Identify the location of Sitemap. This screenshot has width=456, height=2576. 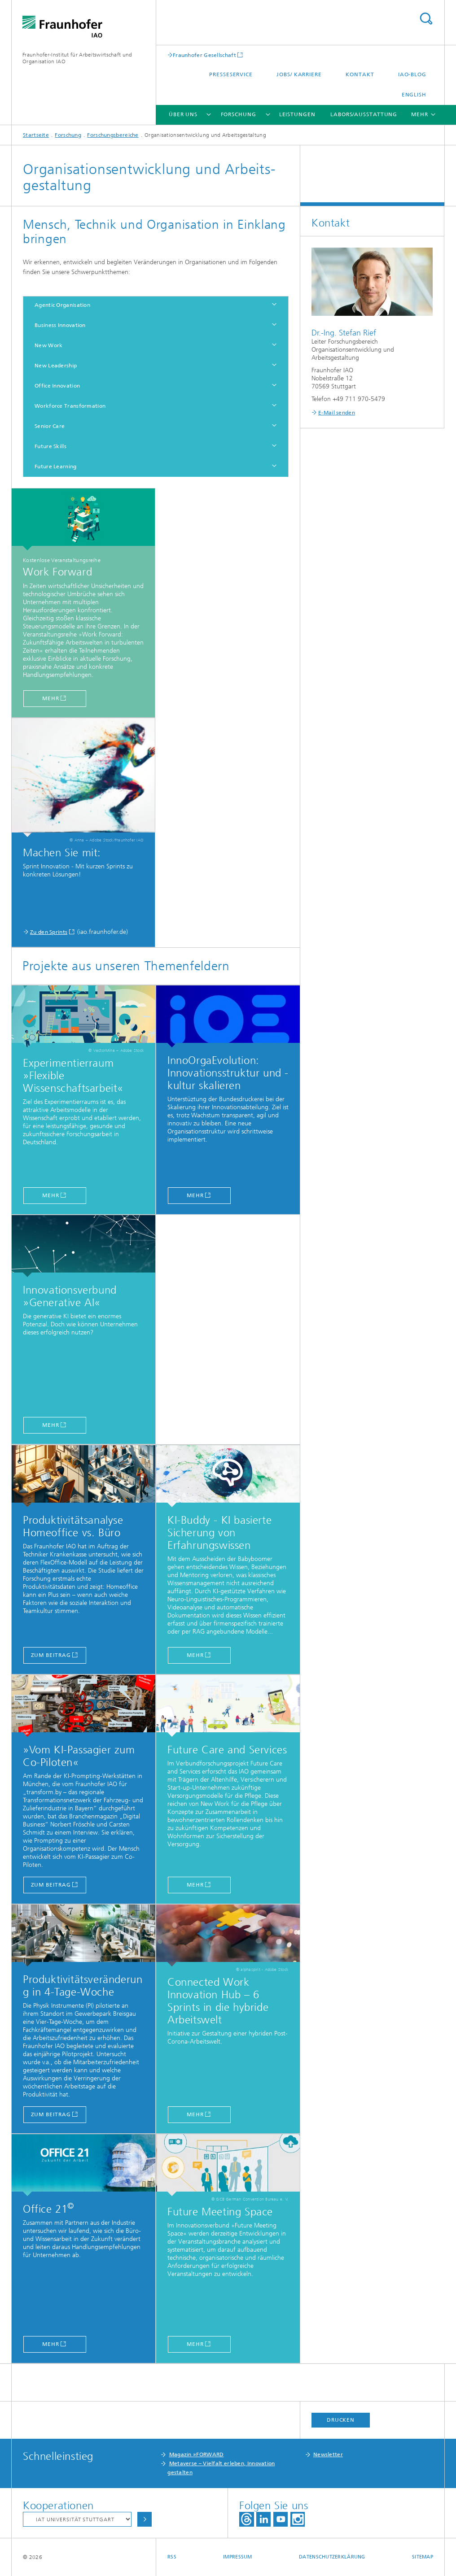
(422, 2557).